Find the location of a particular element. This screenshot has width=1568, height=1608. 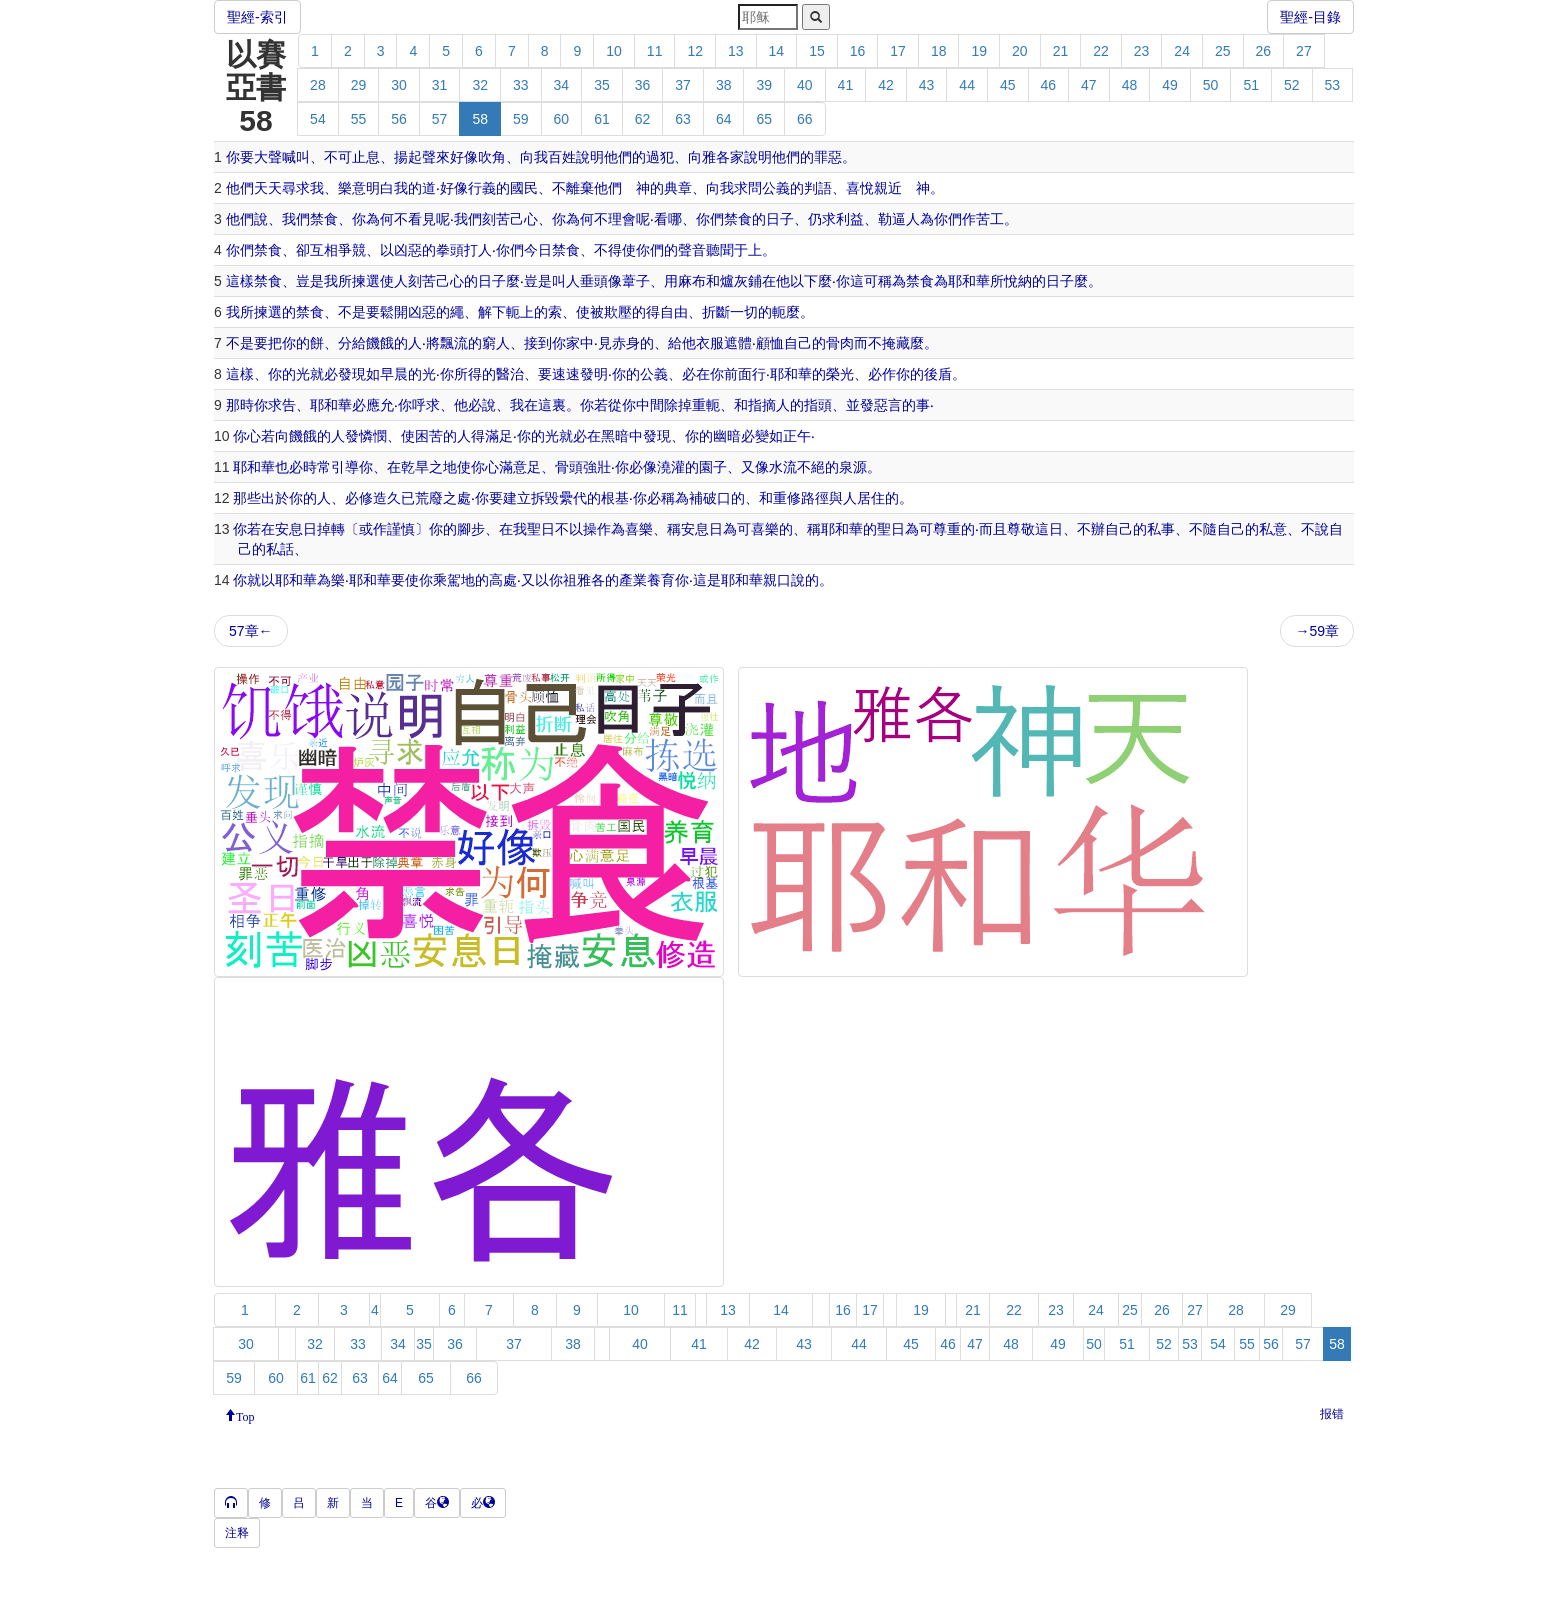

憐憫 is located at coordinates (373, 436).